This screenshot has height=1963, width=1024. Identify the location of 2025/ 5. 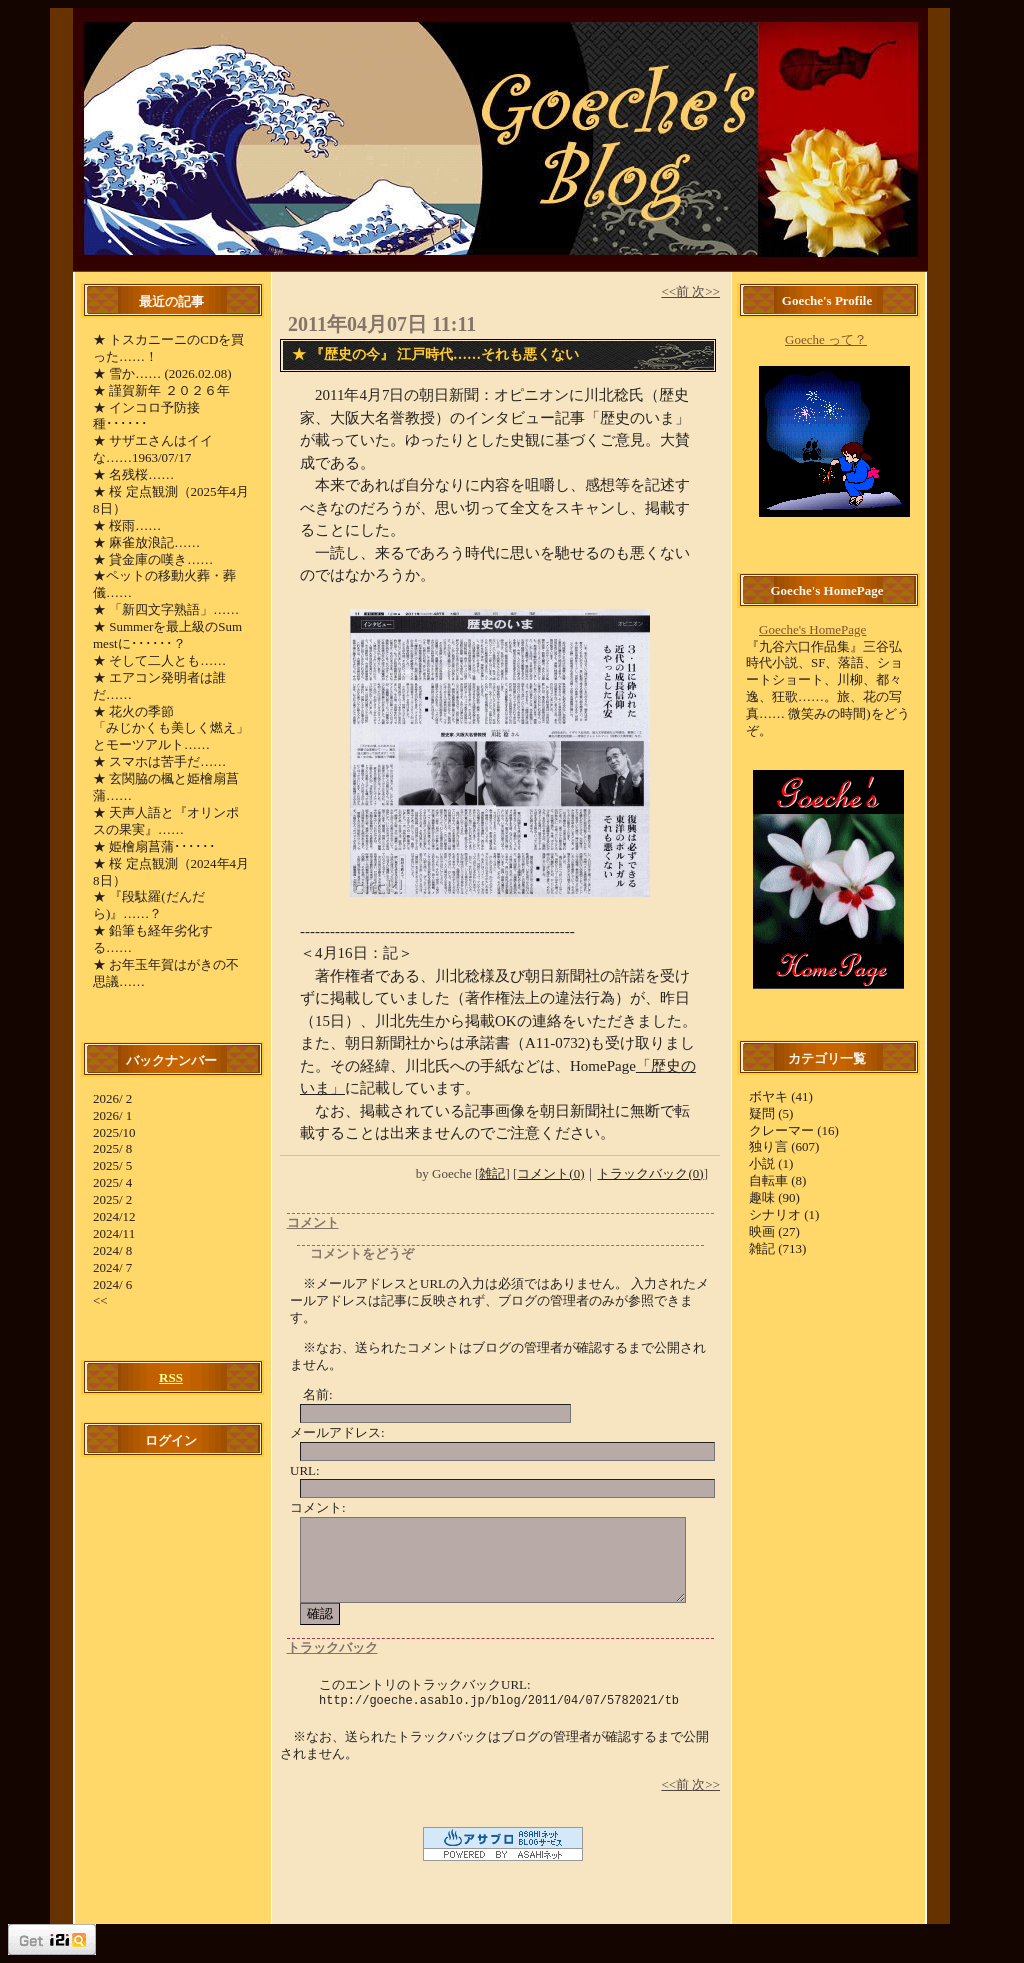
(112, 1165).